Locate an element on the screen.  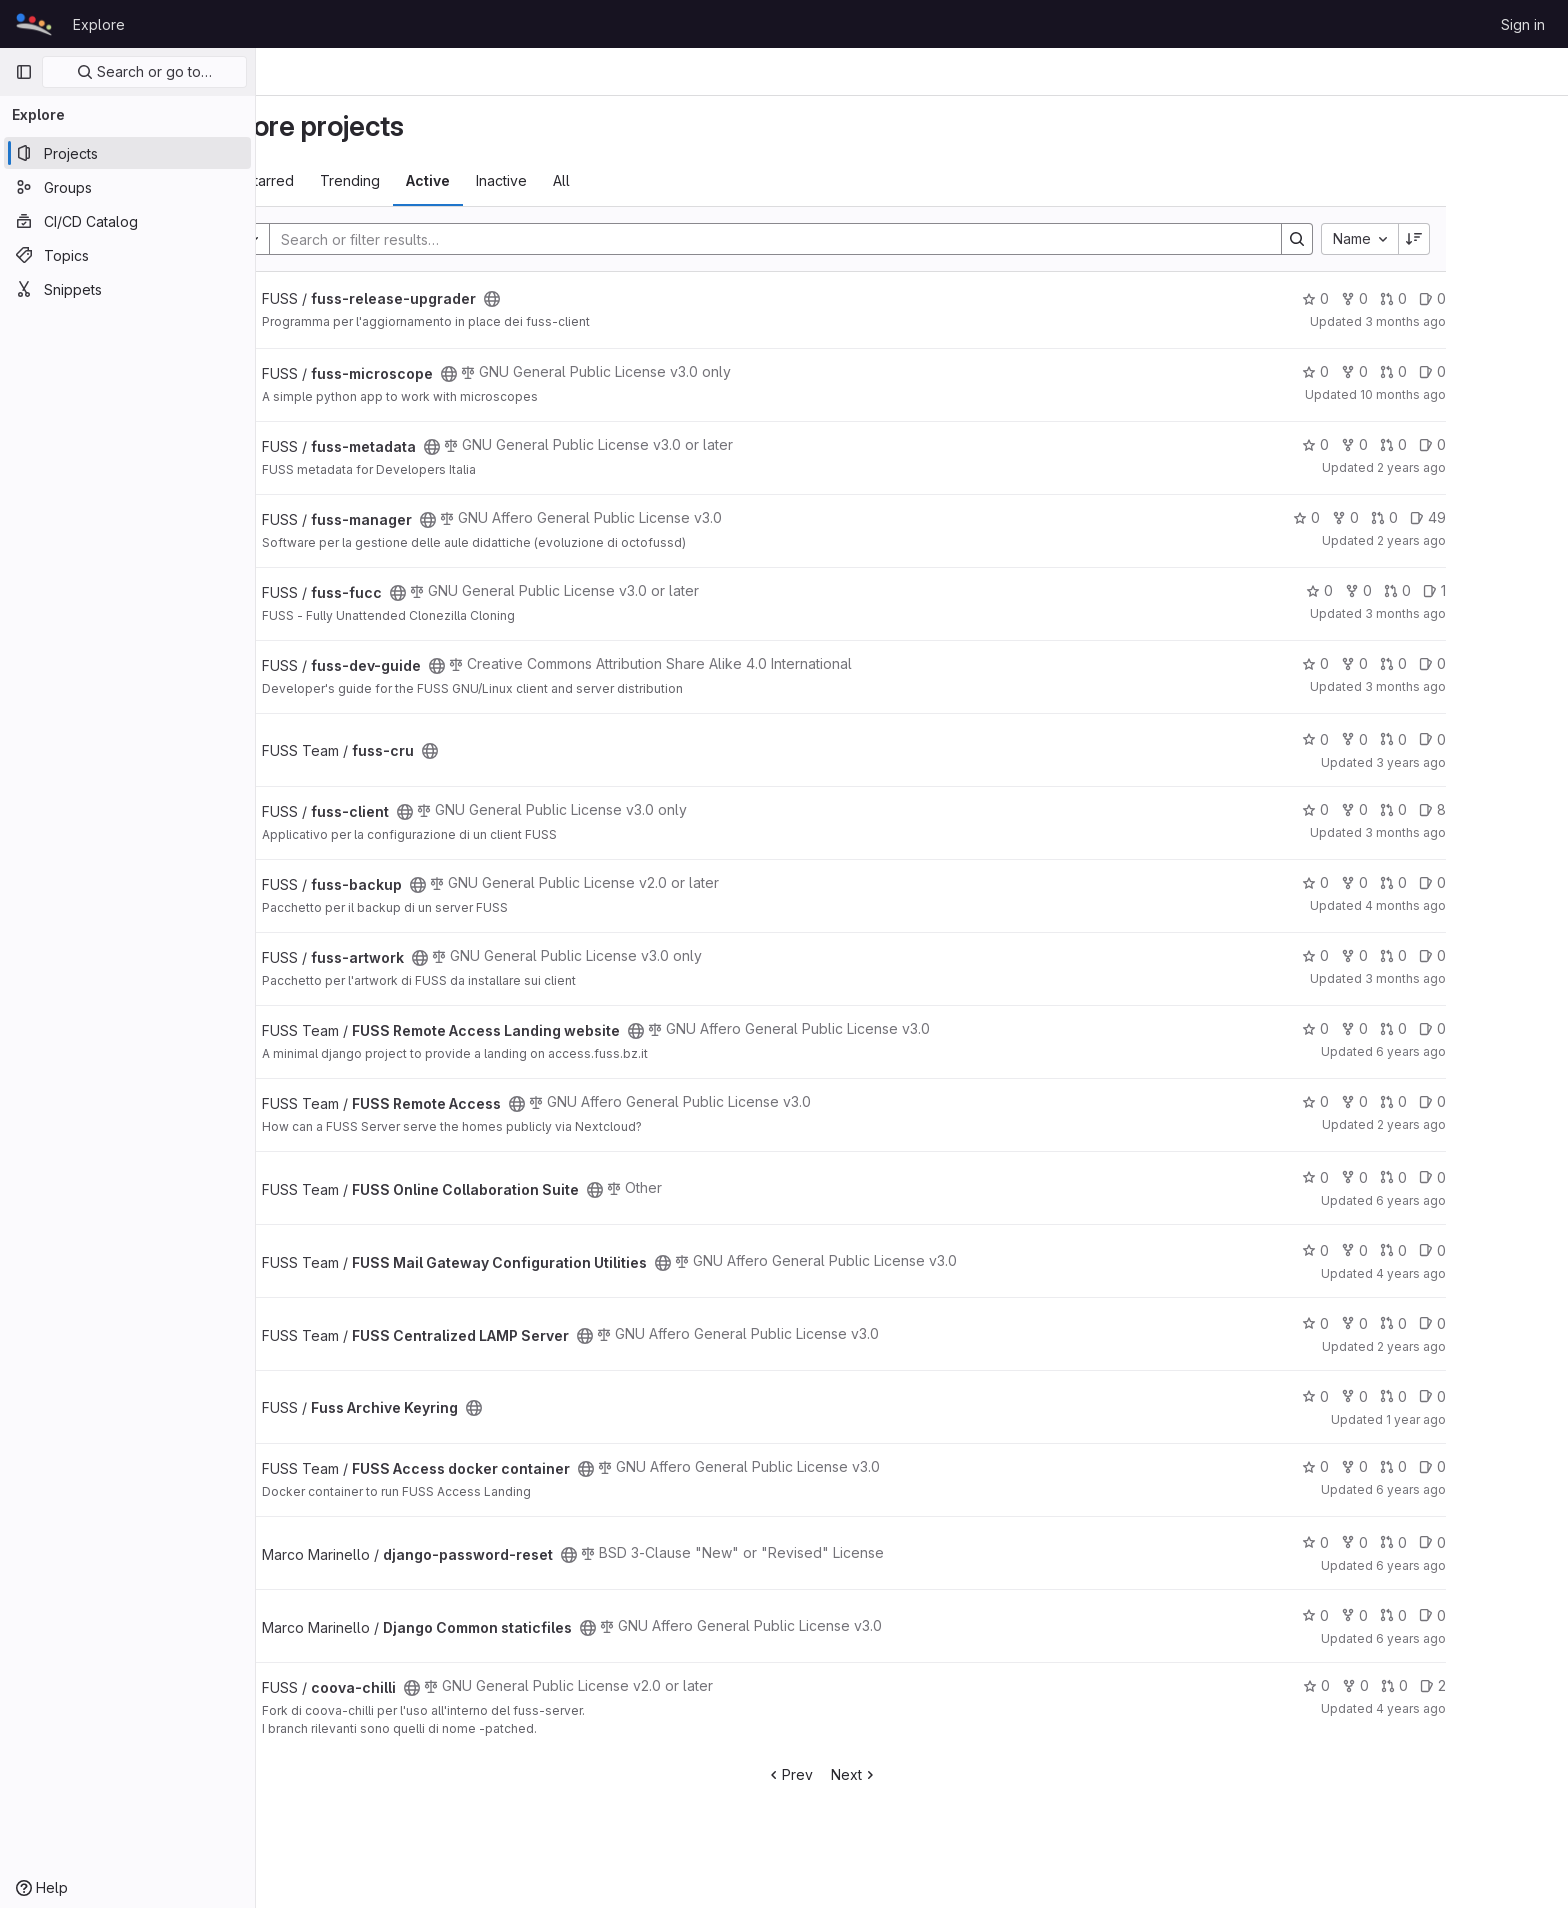
All [tab] is located at coordinates (651, 180).